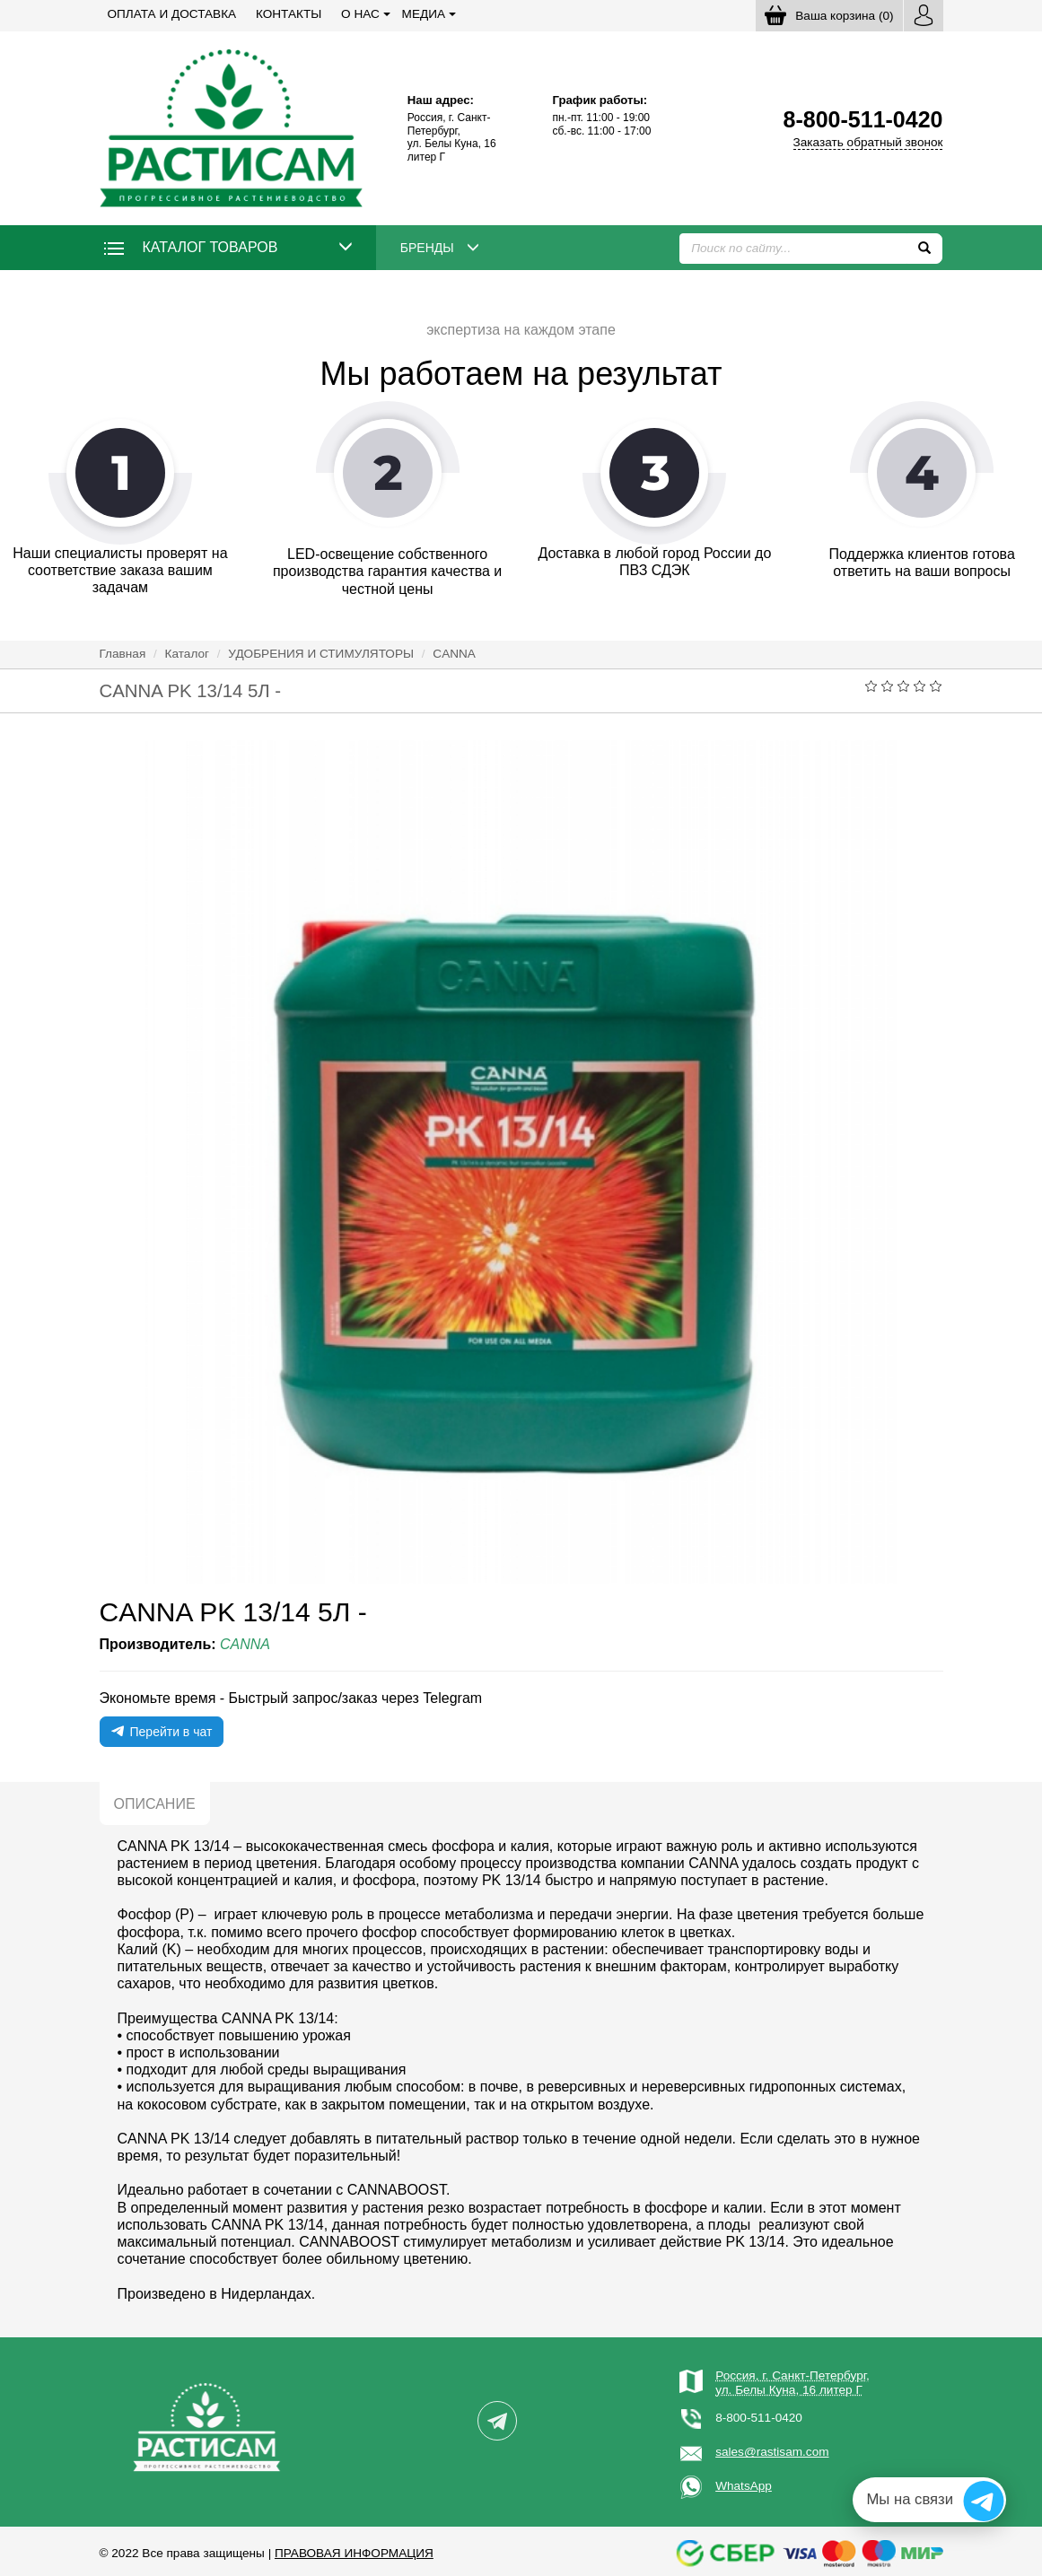 This screenshot has height=2576, width=1042. What do you see at coordinates (172, 14) in the screenshot?
I see `Оплата и доставка` at bounding box center [172, 14].